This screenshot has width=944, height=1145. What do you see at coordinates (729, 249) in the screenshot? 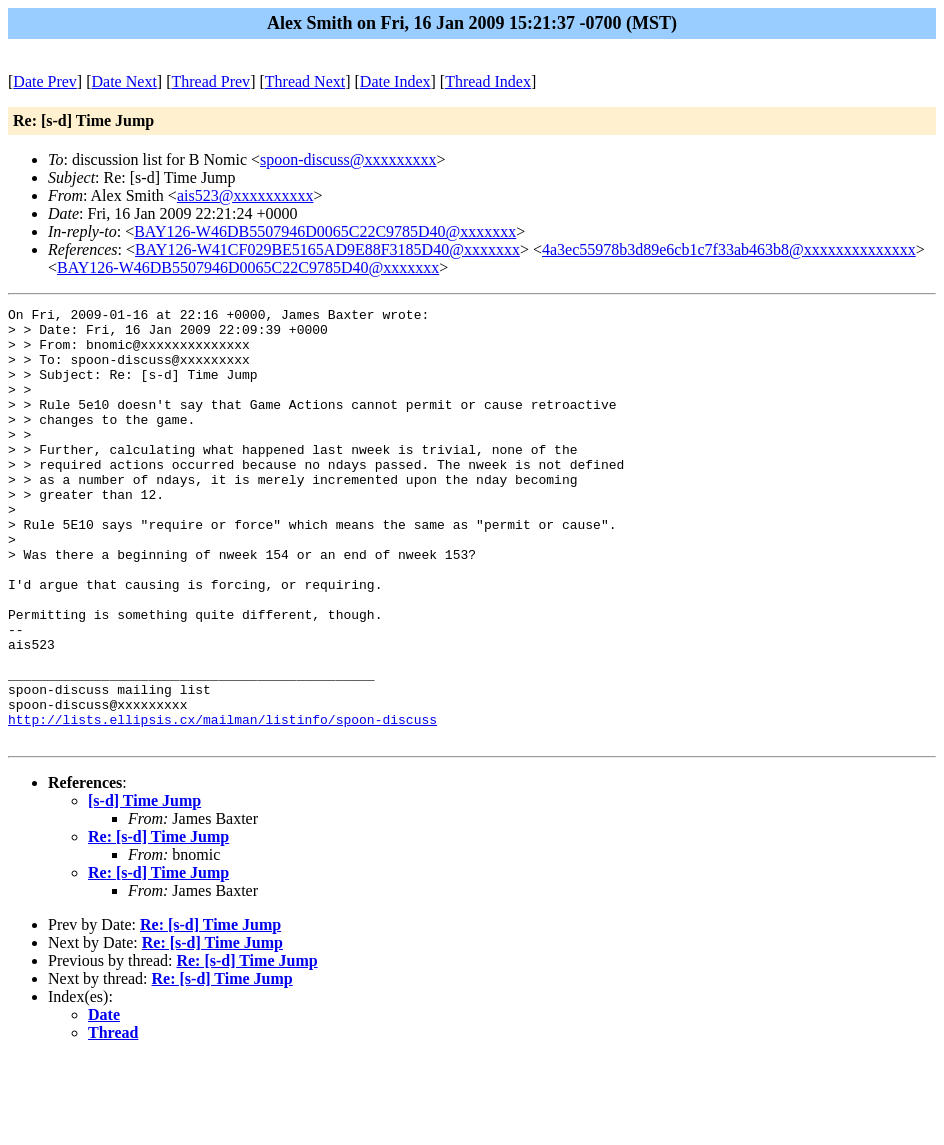
I see `4a3ec55978b3d89e6cb1c7f33ab463b8@xxxxxxxxxxxxxx` at bounding box center [729, 249].